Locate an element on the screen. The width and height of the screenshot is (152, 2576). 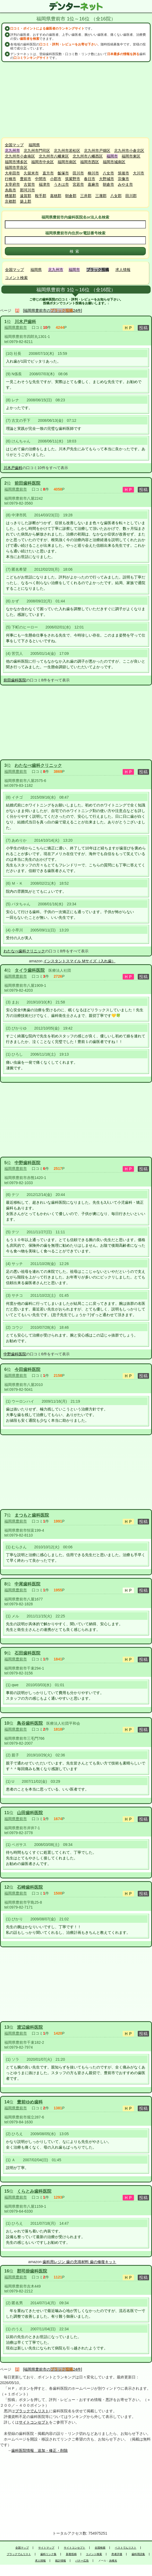
求人情報 is located at coordinates (122, 269).